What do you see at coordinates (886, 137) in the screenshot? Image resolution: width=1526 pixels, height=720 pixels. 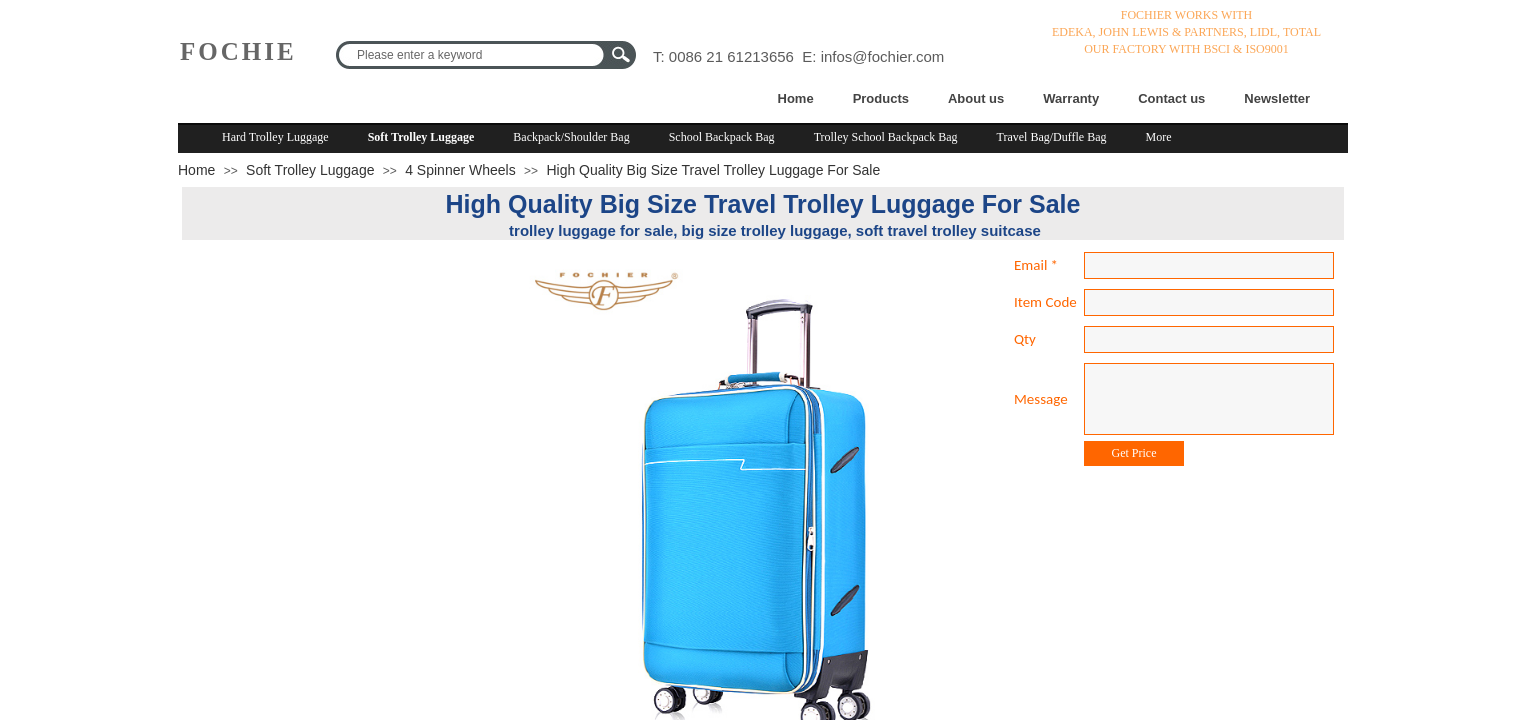 I see `Trolley School Backpack Bag` at bounding box center [886, 137].